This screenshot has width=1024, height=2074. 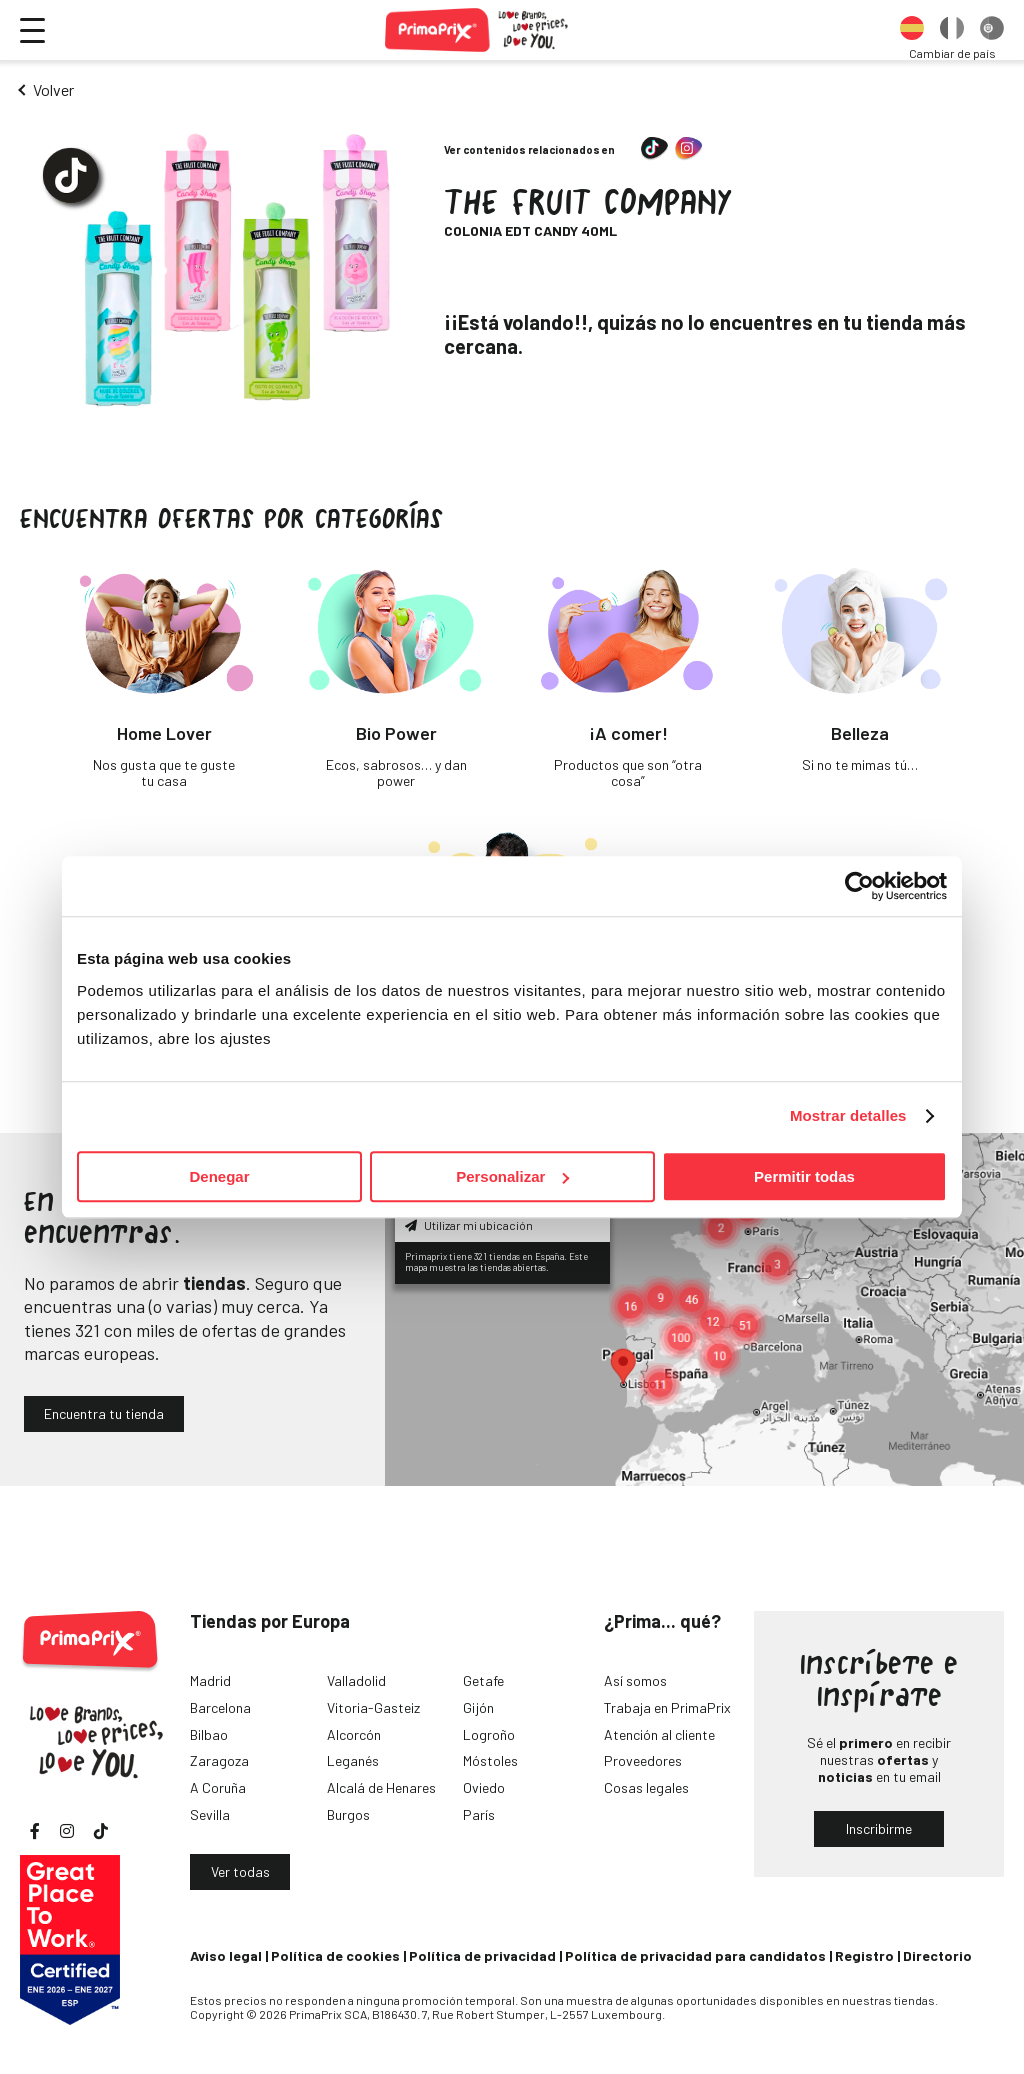 What do you see at coordinates (210, 1814) in the screenshot?
I see `Sevilla` at bounding box center [210, 1814].